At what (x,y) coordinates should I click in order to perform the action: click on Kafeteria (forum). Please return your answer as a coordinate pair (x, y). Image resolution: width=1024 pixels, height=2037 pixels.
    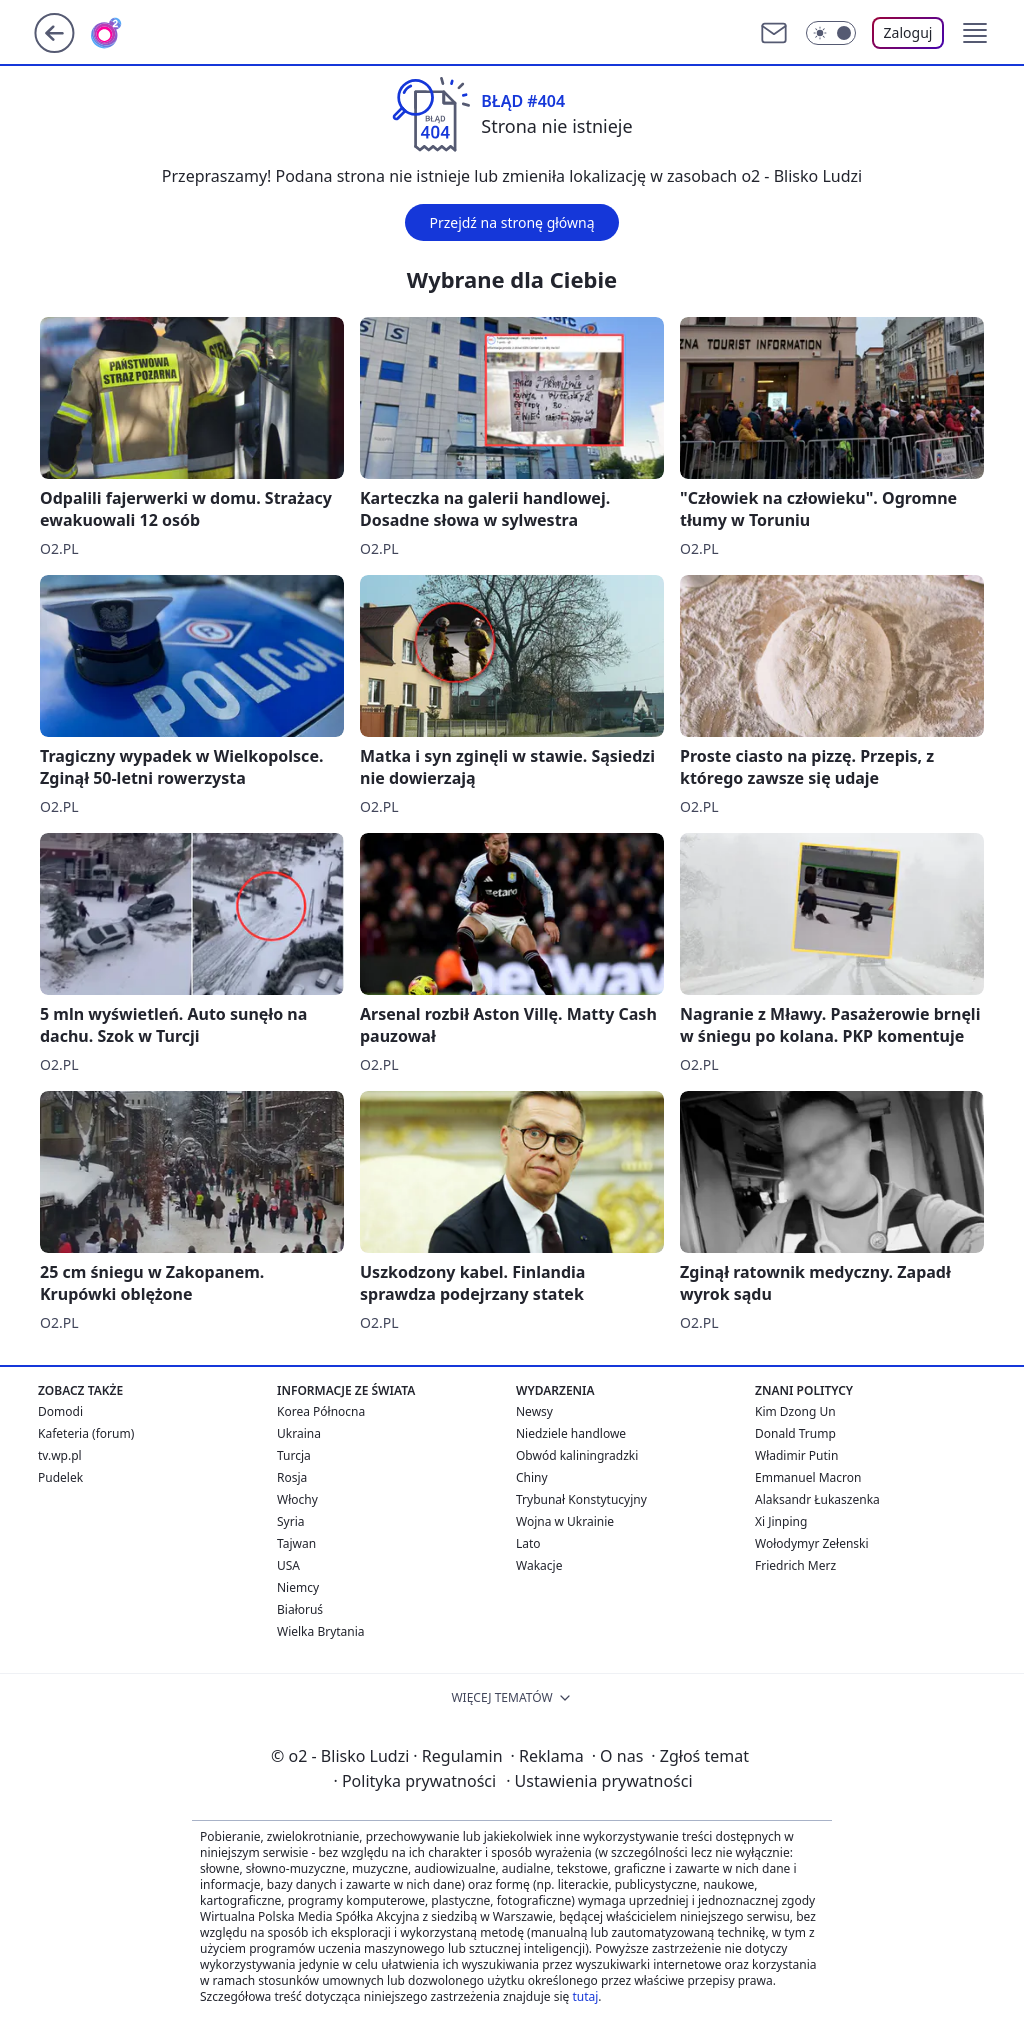
    Looking at the image, I should click on (86, 1433).